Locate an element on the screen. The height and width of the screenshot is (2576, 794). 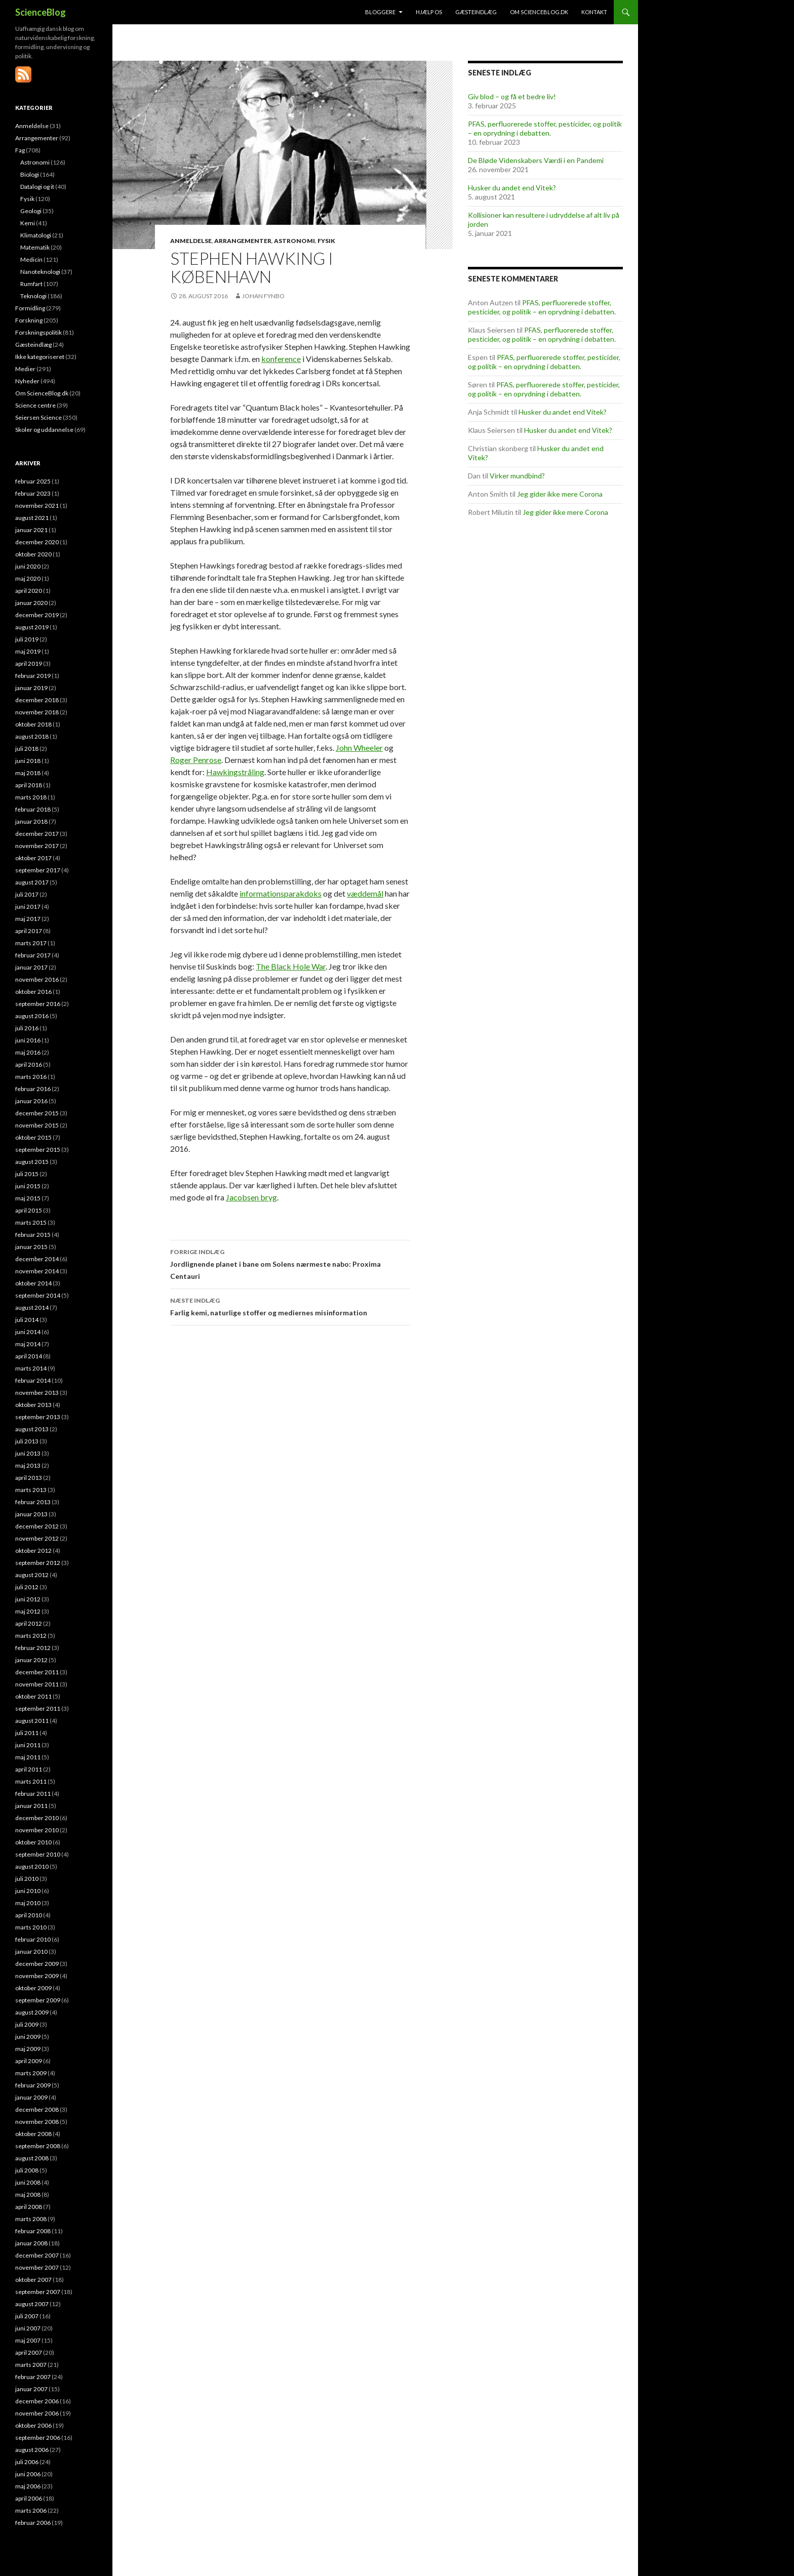
Kontakt is located at coordinates (594, 12).